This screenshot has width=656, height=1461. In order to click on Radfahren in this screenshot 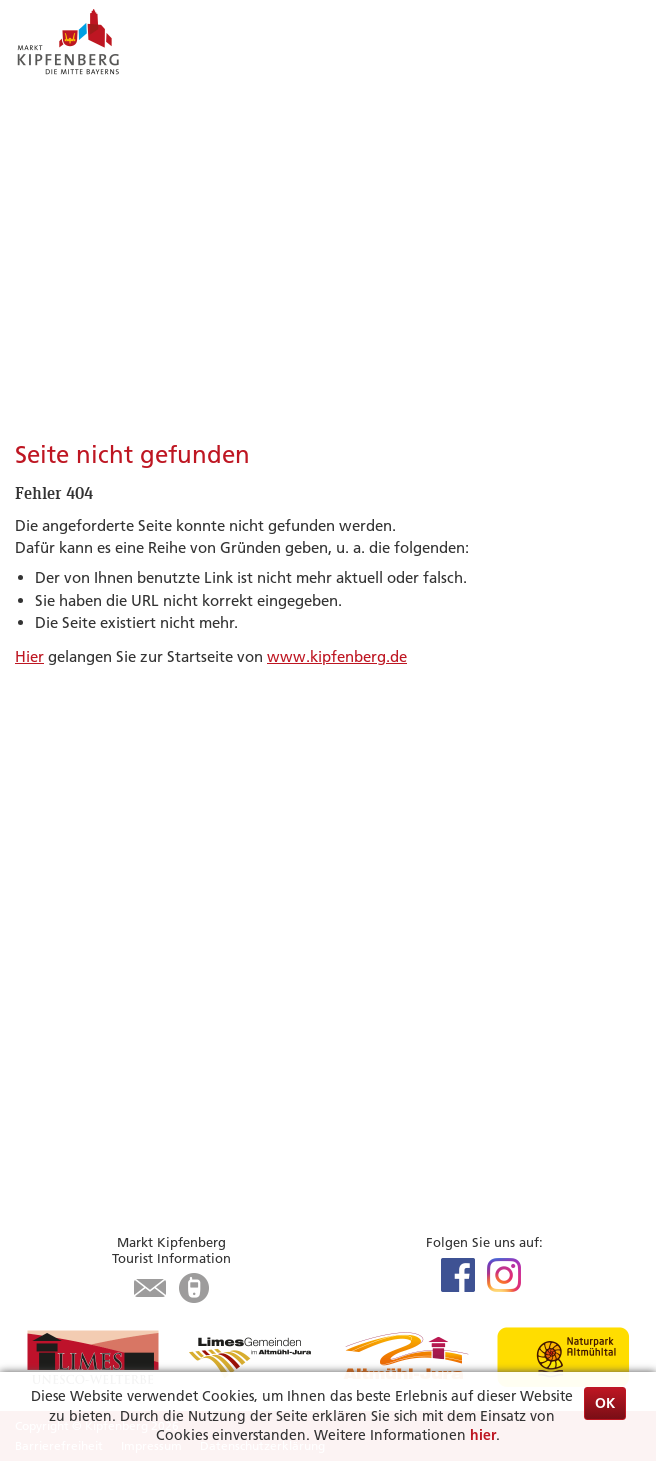, I will do `click(51, 847)`.